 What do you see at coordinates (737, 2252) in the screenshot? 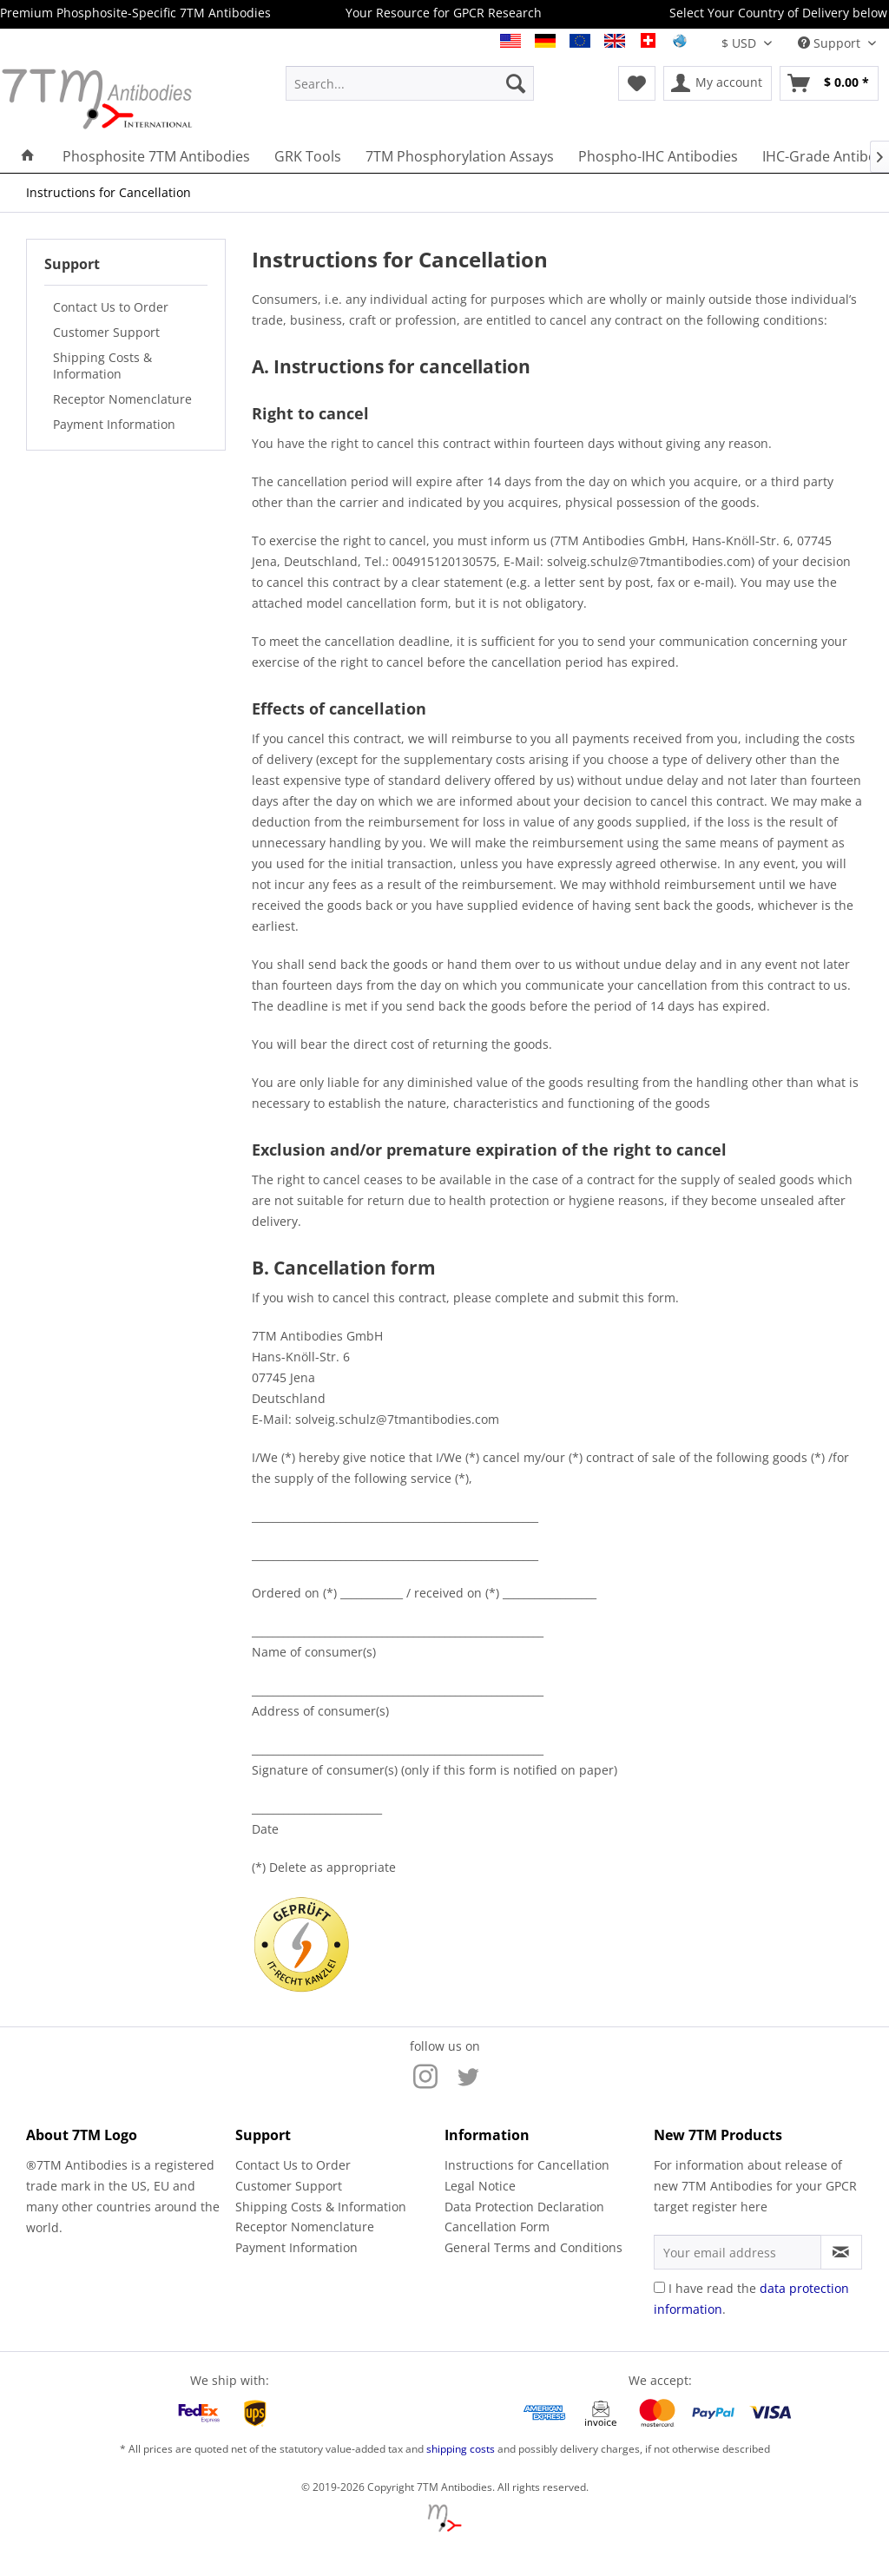
I see `[Your email address]` at bounding box center [737, 2252].